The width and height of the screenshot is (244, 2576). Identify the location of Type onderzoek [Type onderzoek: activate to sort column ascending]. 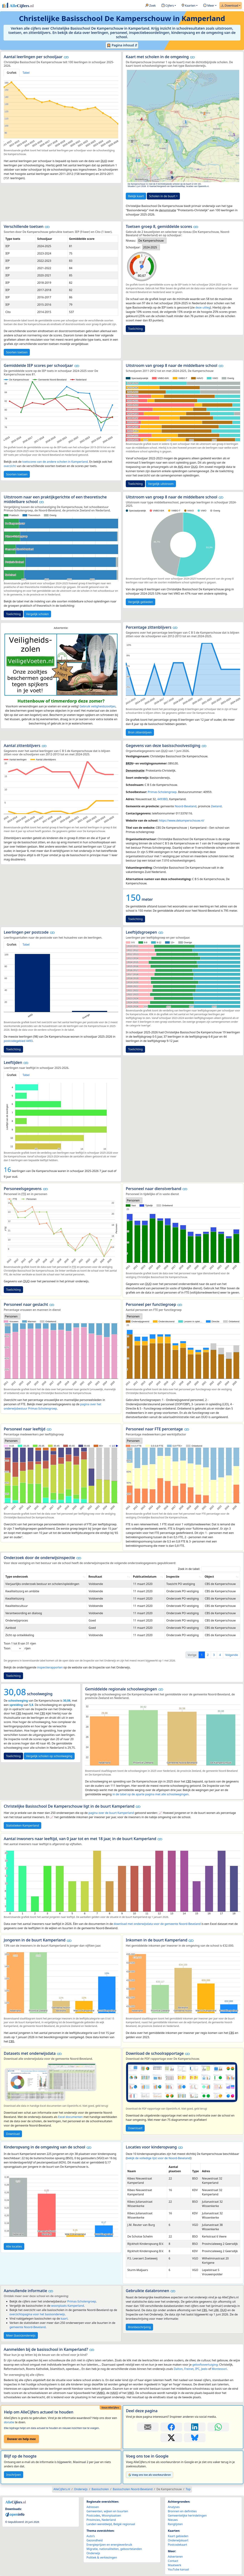
(16, 1577).